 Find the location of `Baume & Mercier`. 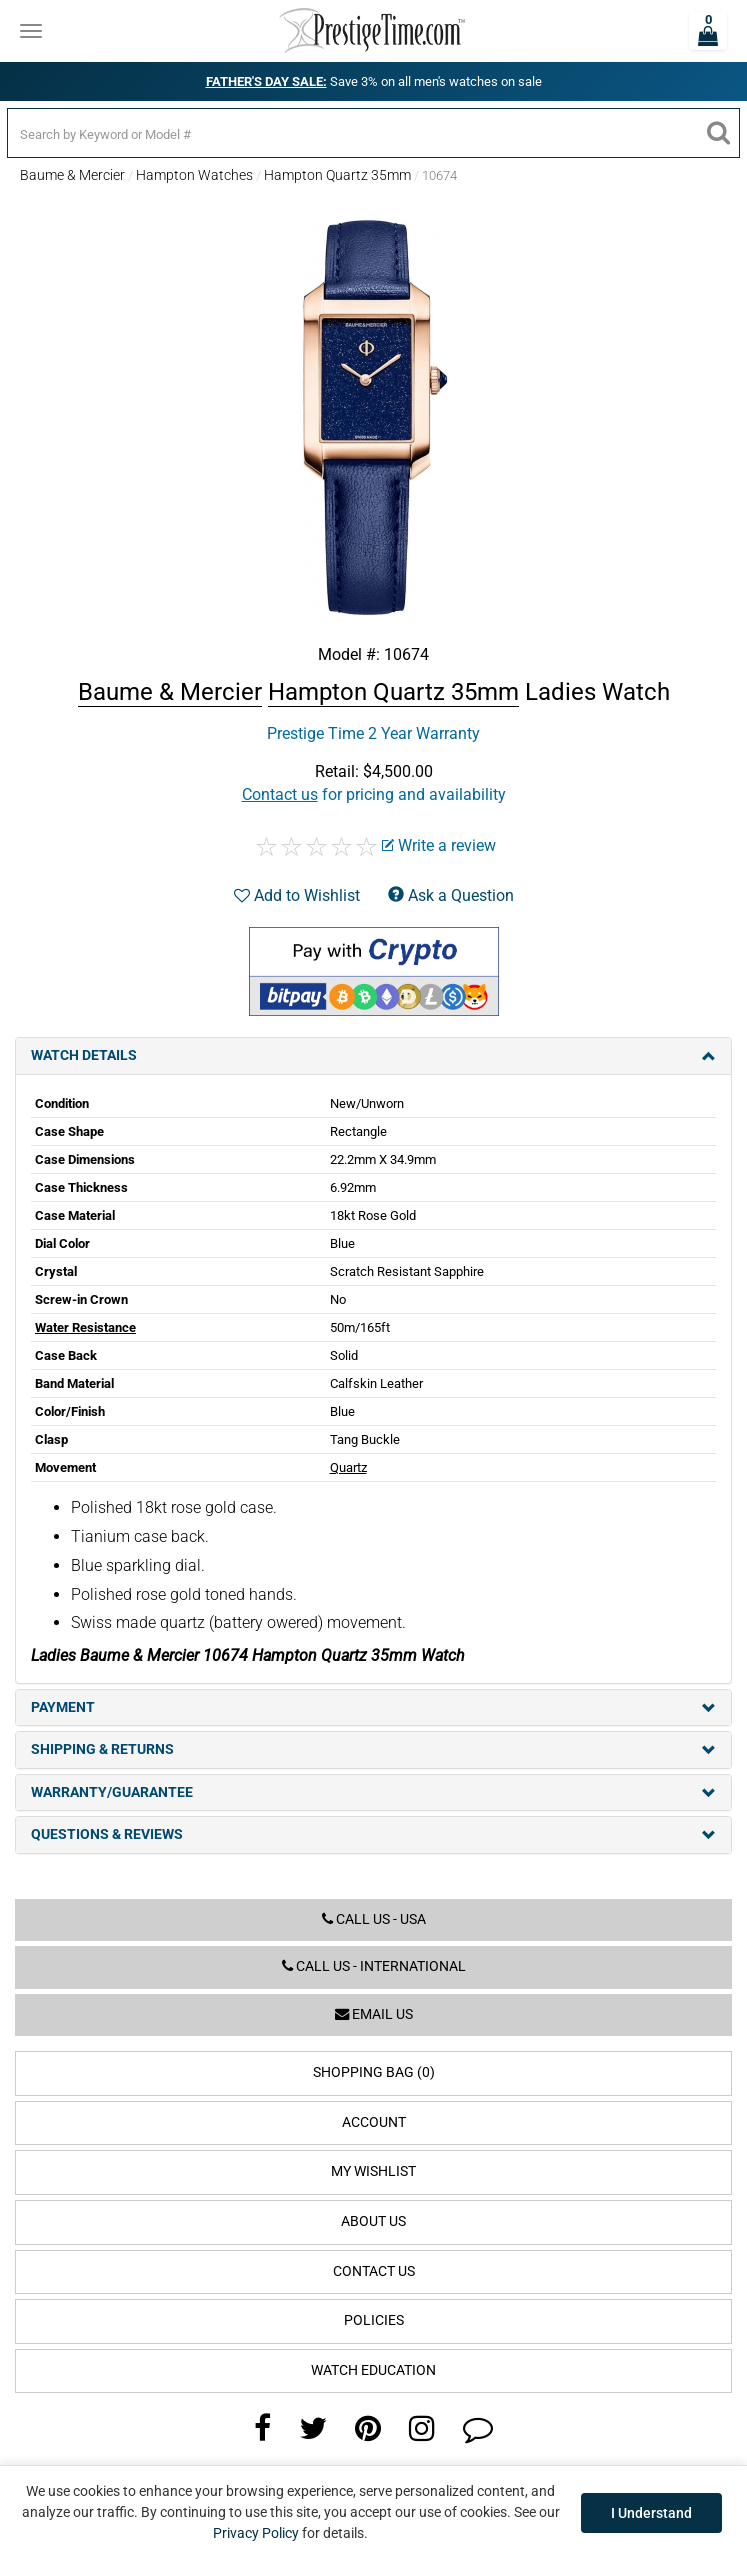

Baume & Mercier is located at coordinates (72, 175).